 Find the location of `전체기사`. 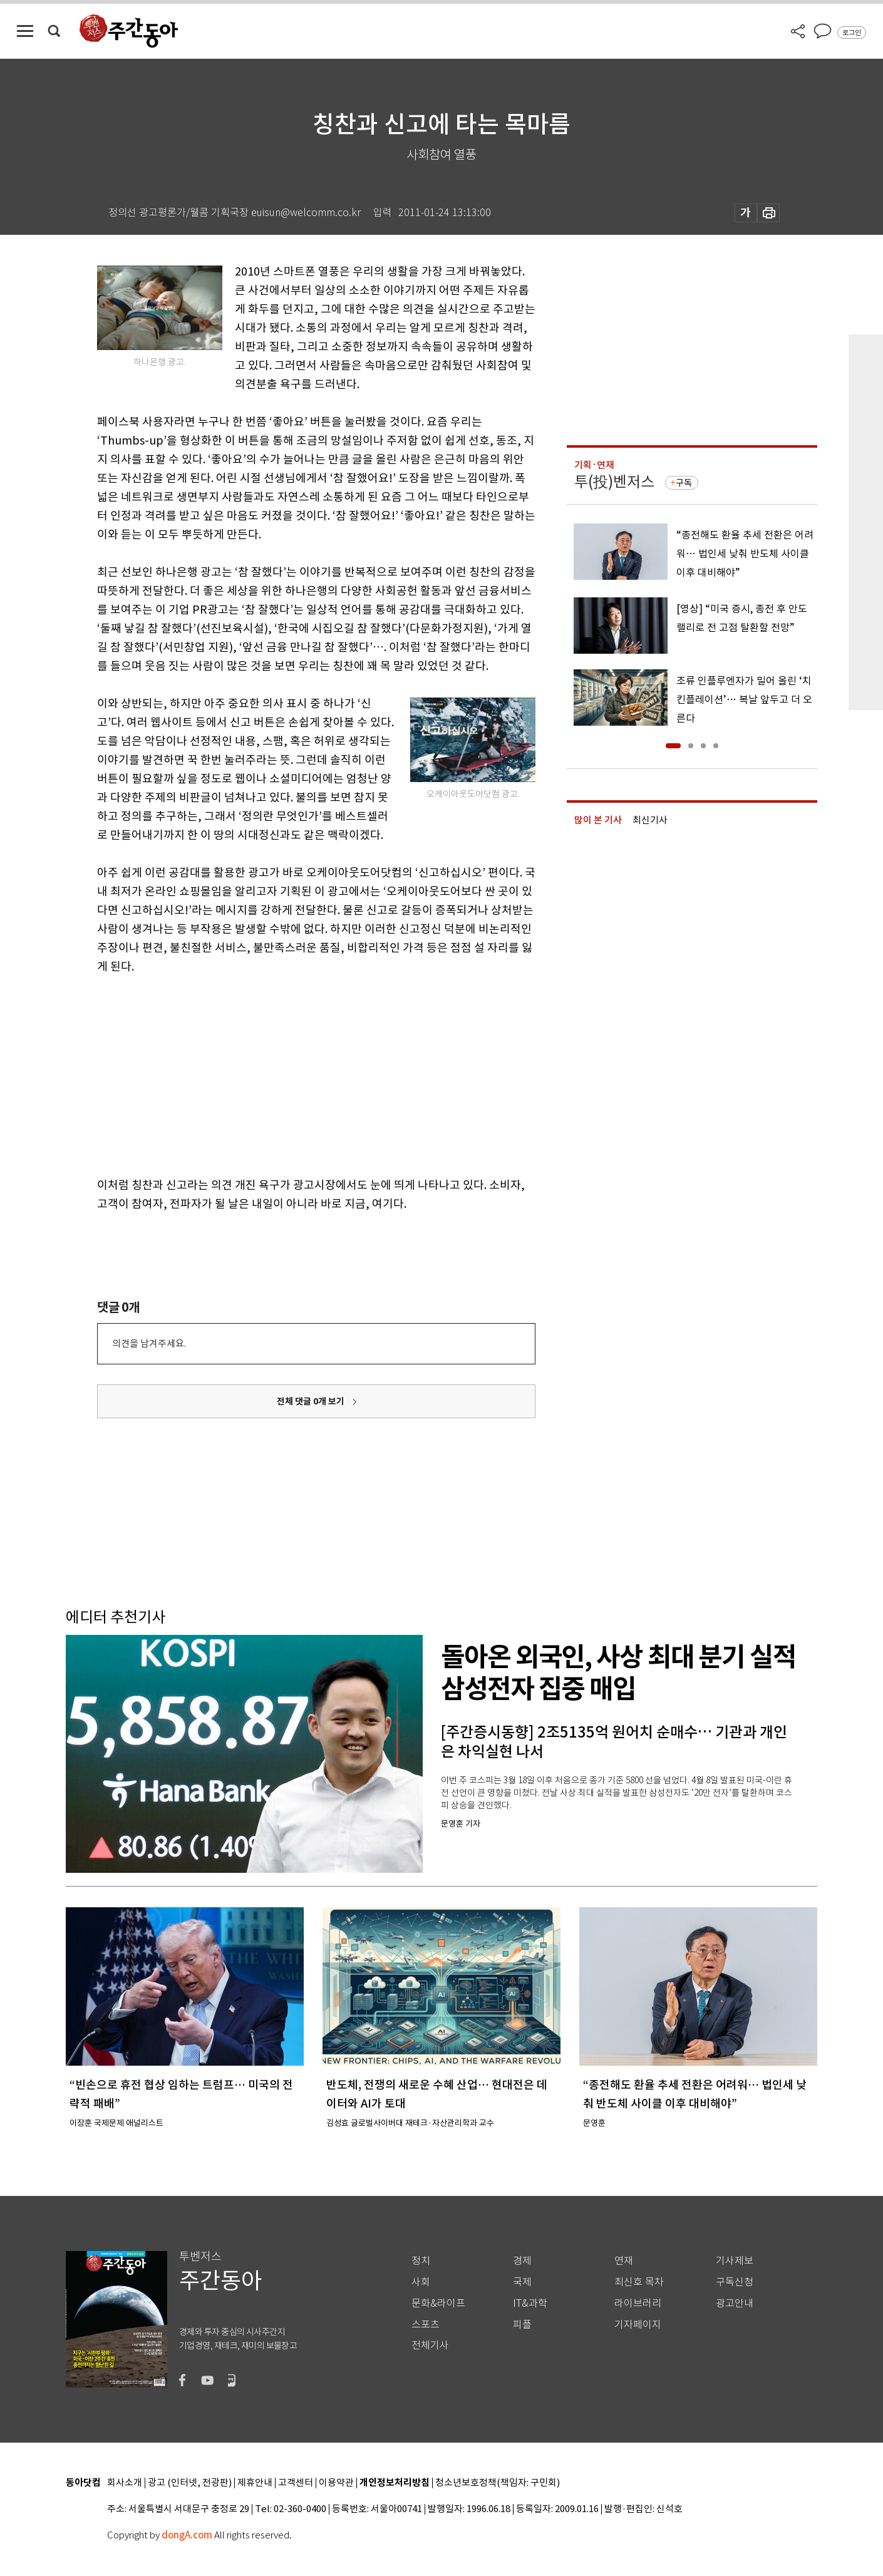

전체기사 is located at coordinates (430, 2345).